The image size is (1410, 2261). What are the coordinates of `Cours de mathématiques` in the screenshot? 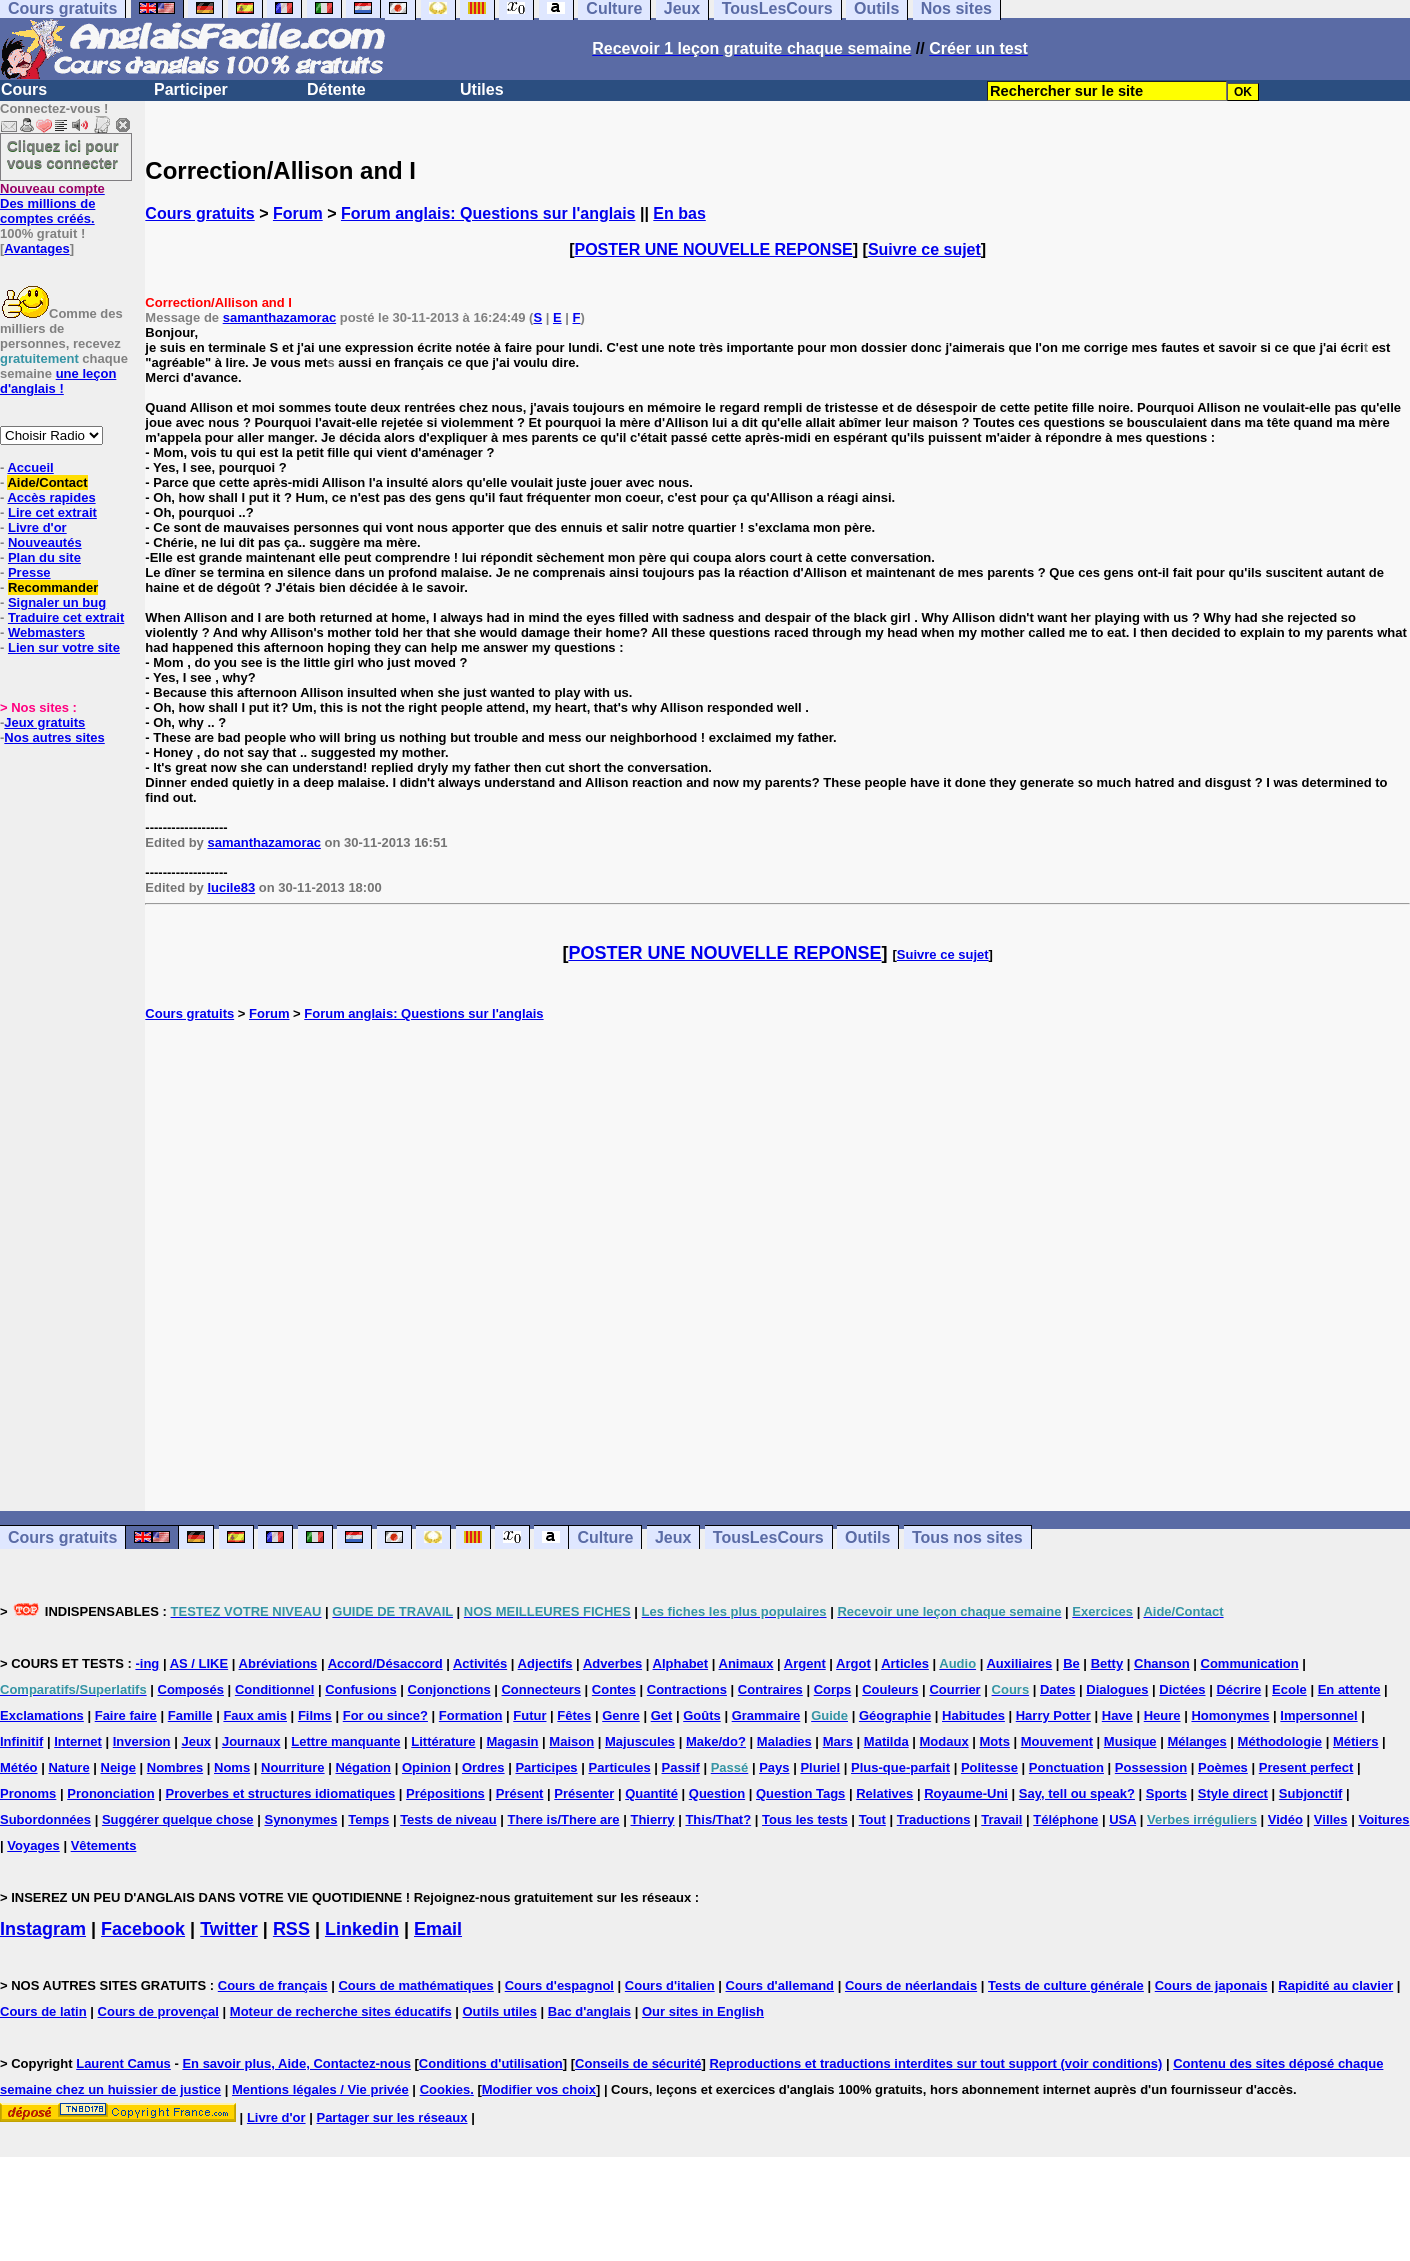 It's located at (415, 1985).